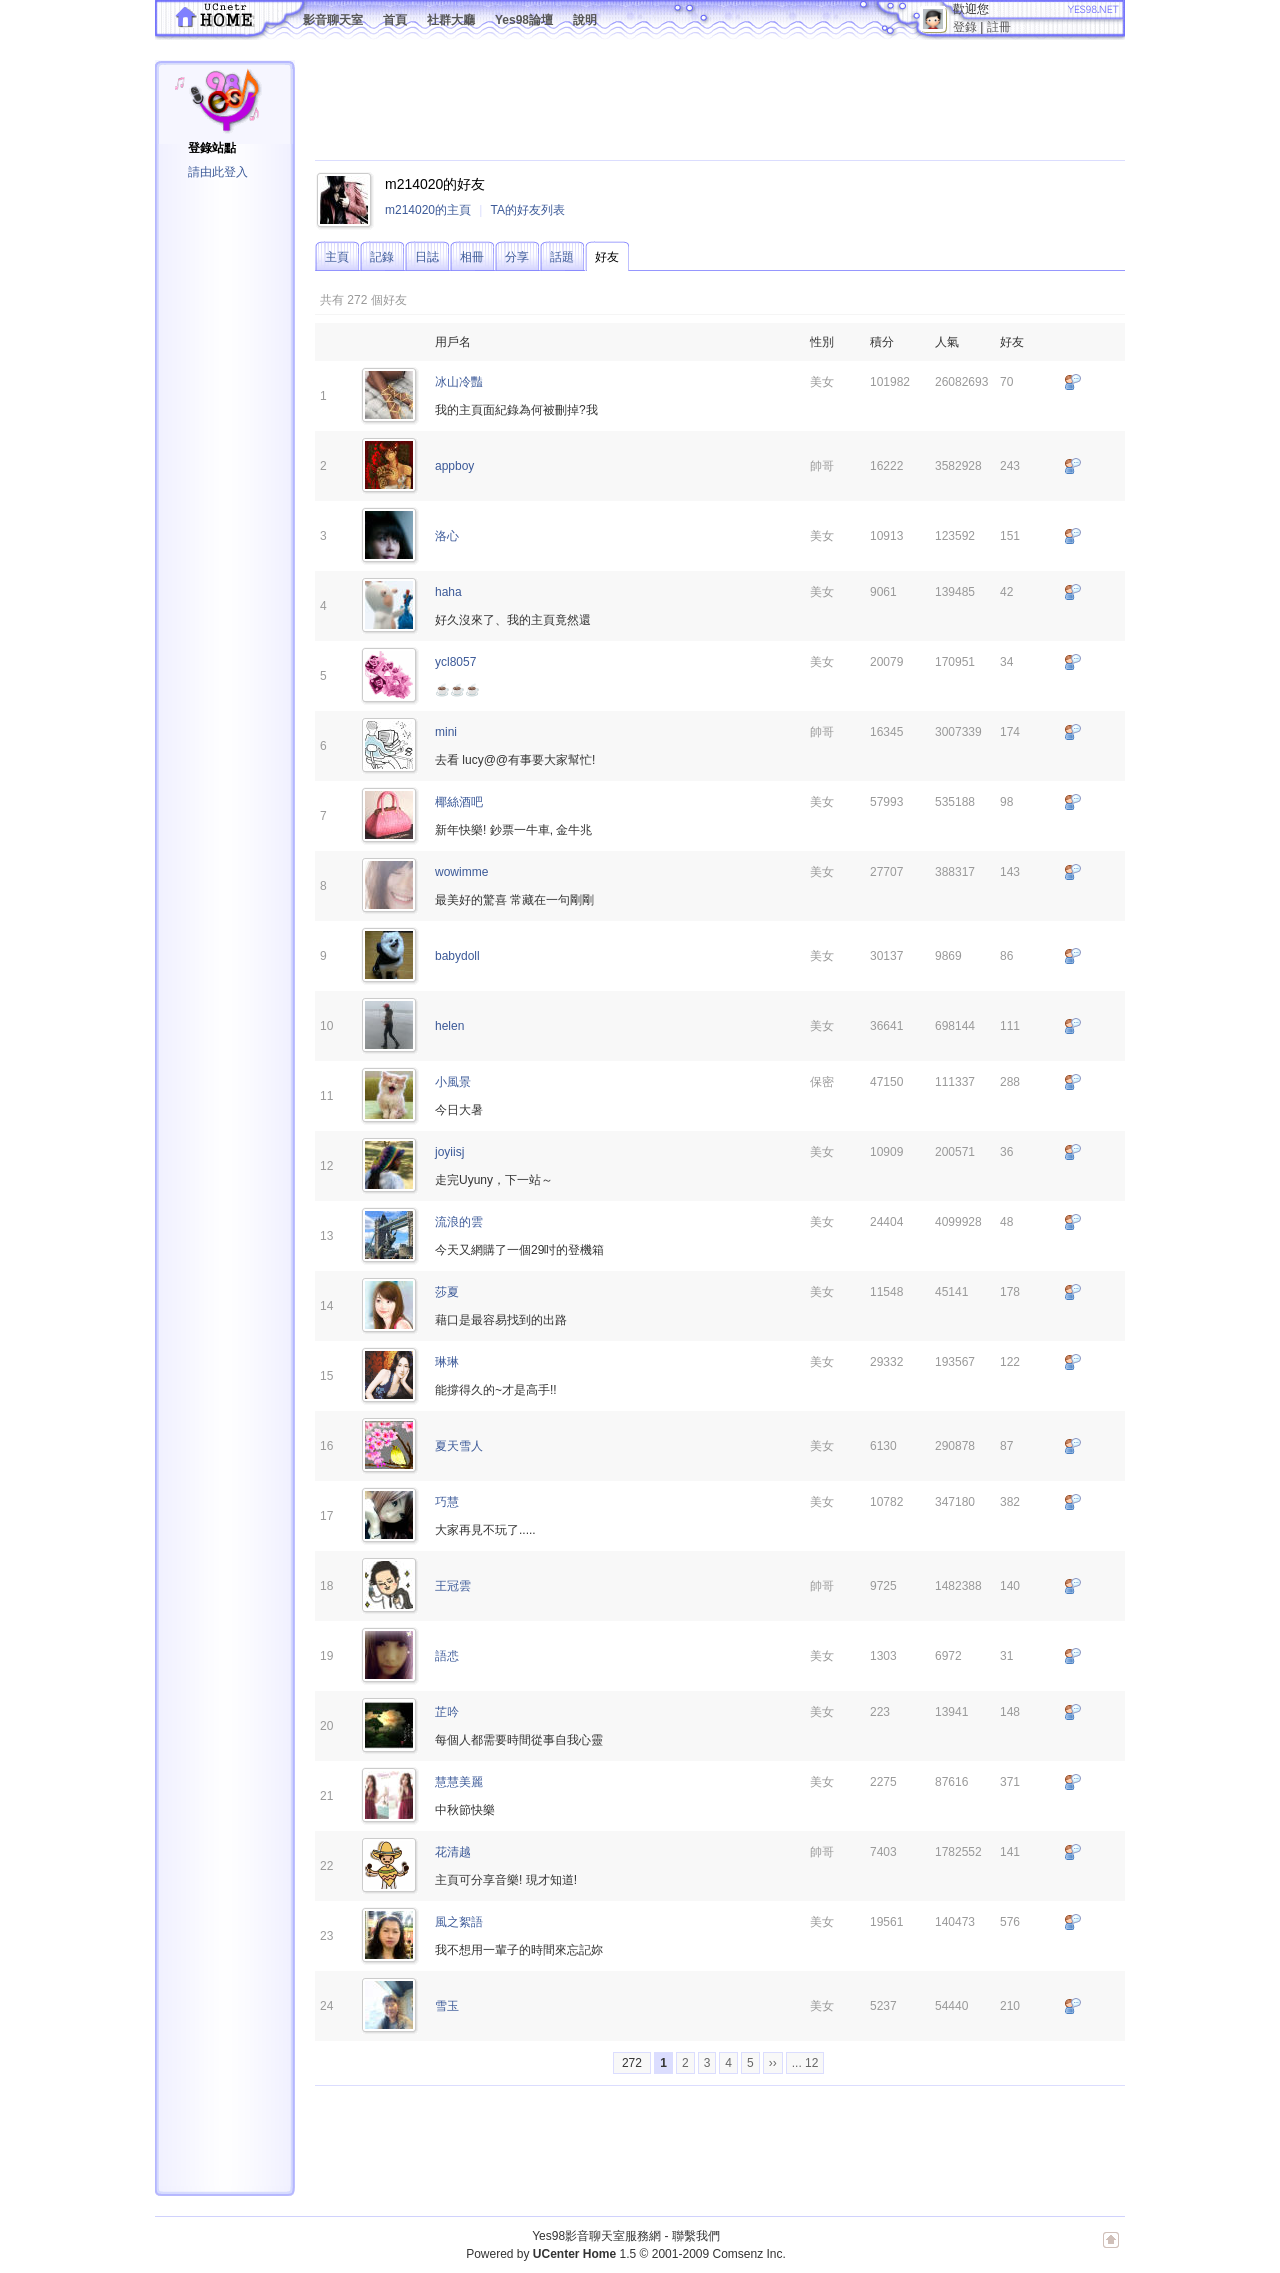  Describe the element at coordinates (457, 956) in the screenshot. I see `babydoll` at that location.